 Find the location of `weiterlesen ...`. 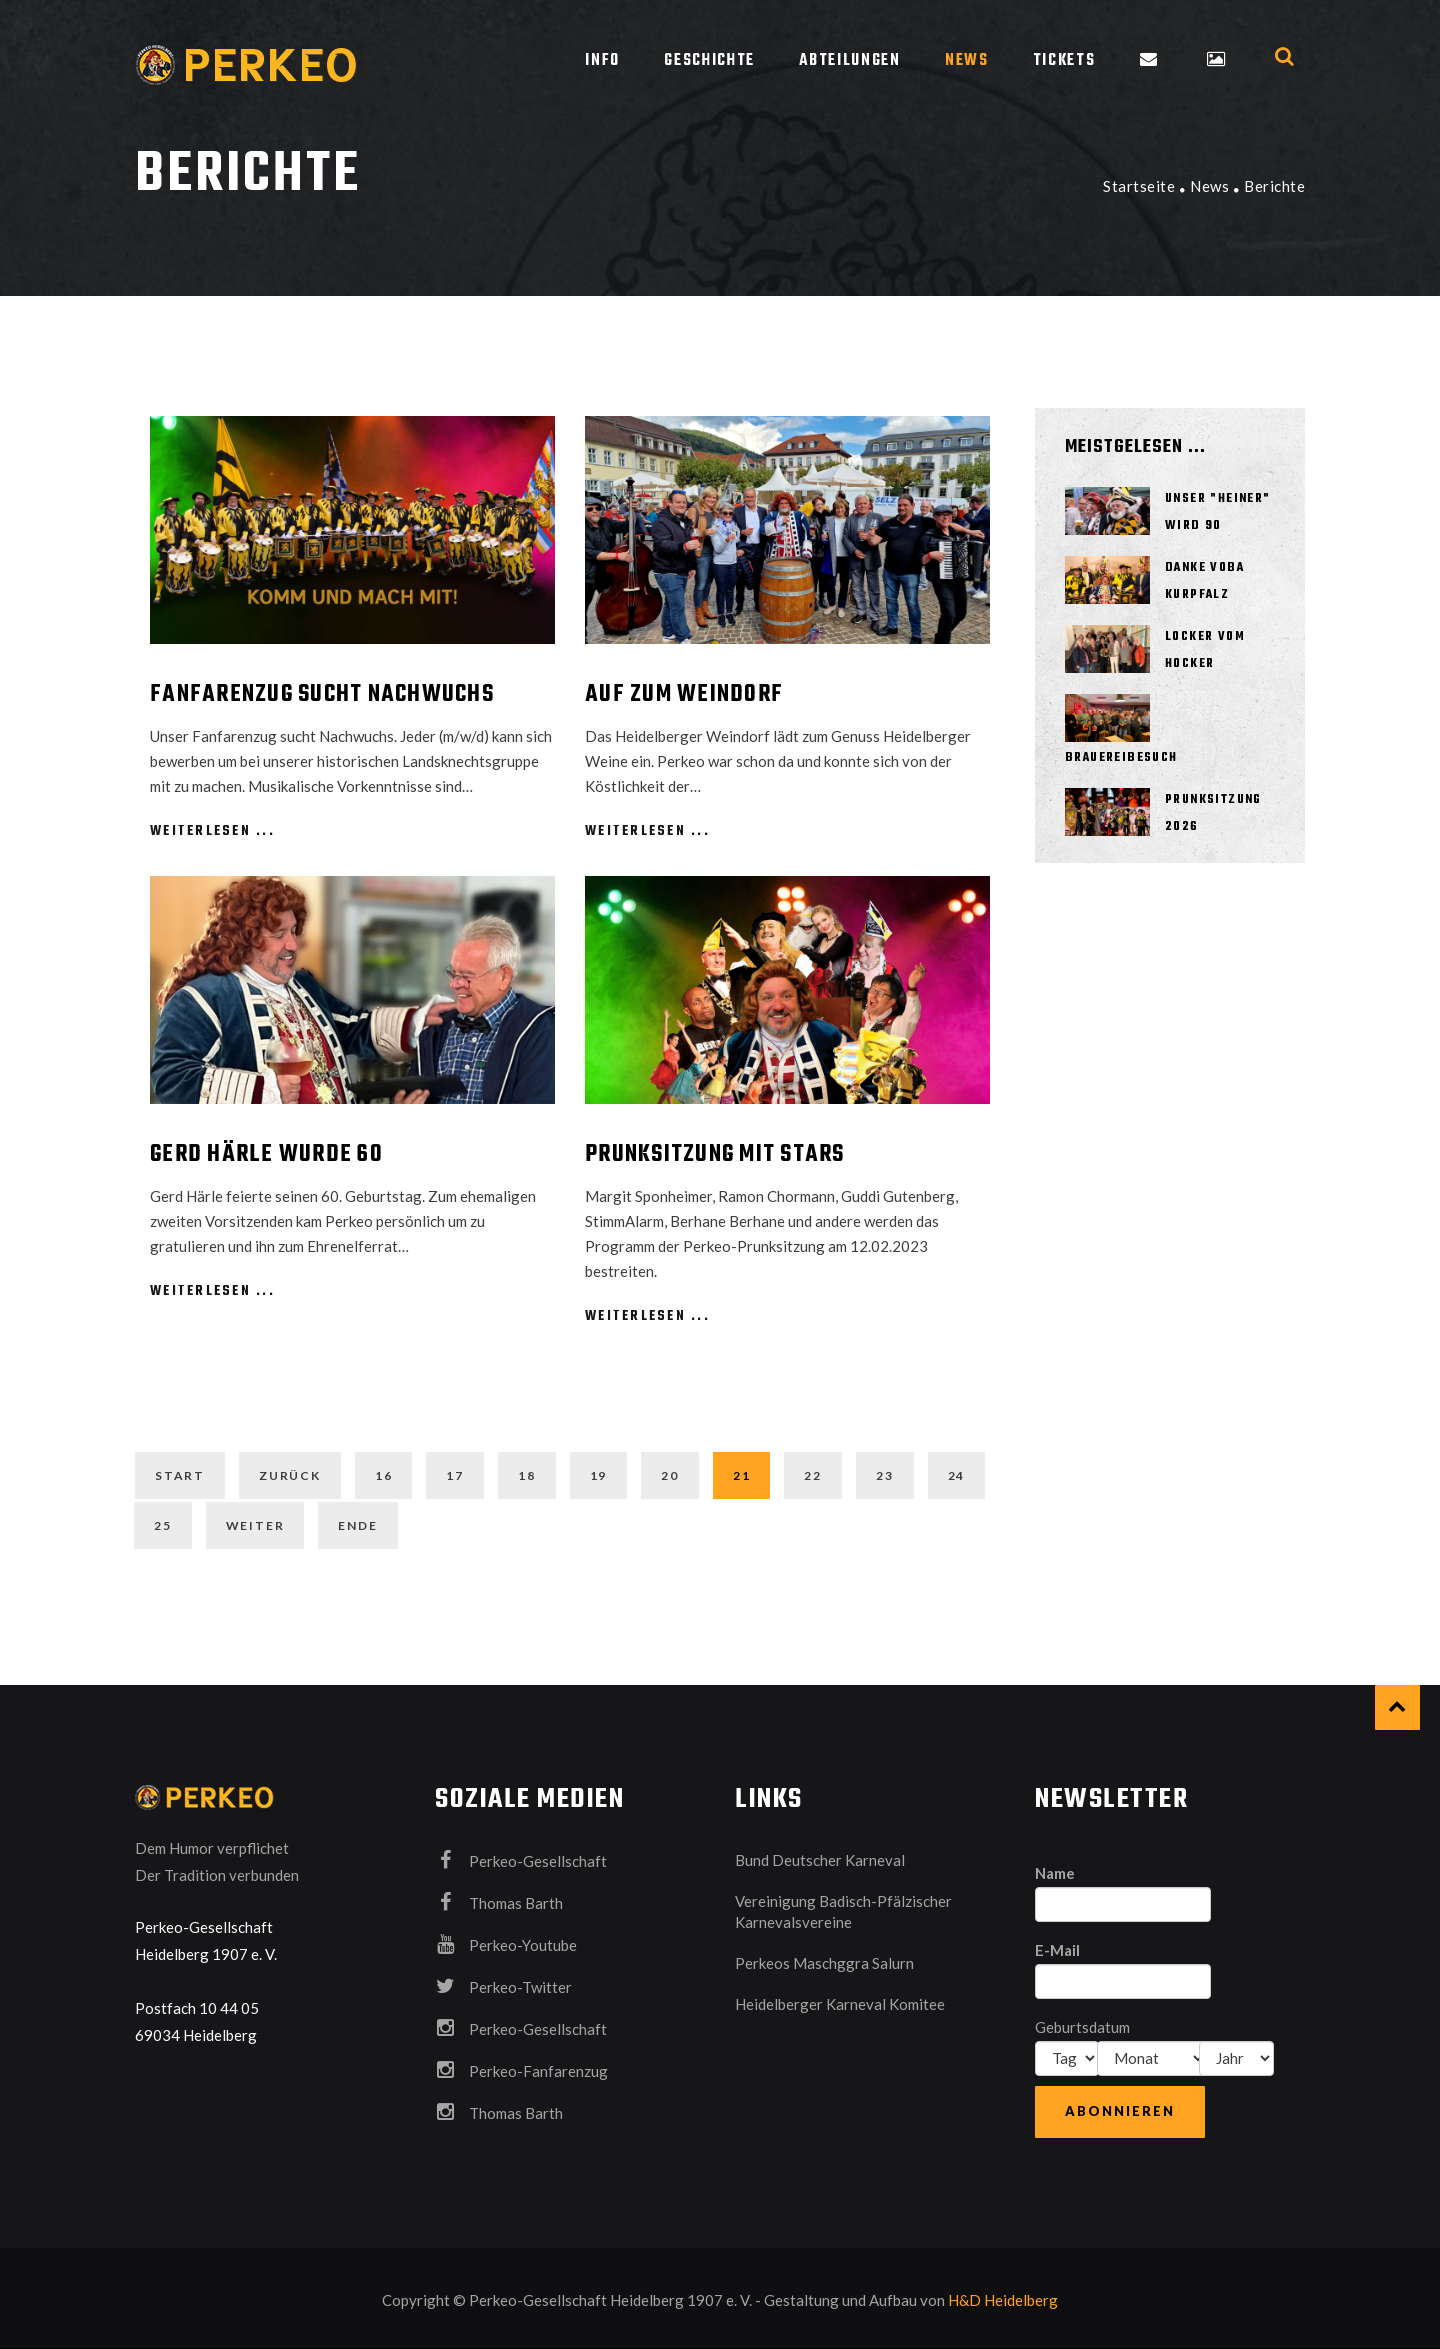

weiterlesen ... is located at coordinates (212, 831).